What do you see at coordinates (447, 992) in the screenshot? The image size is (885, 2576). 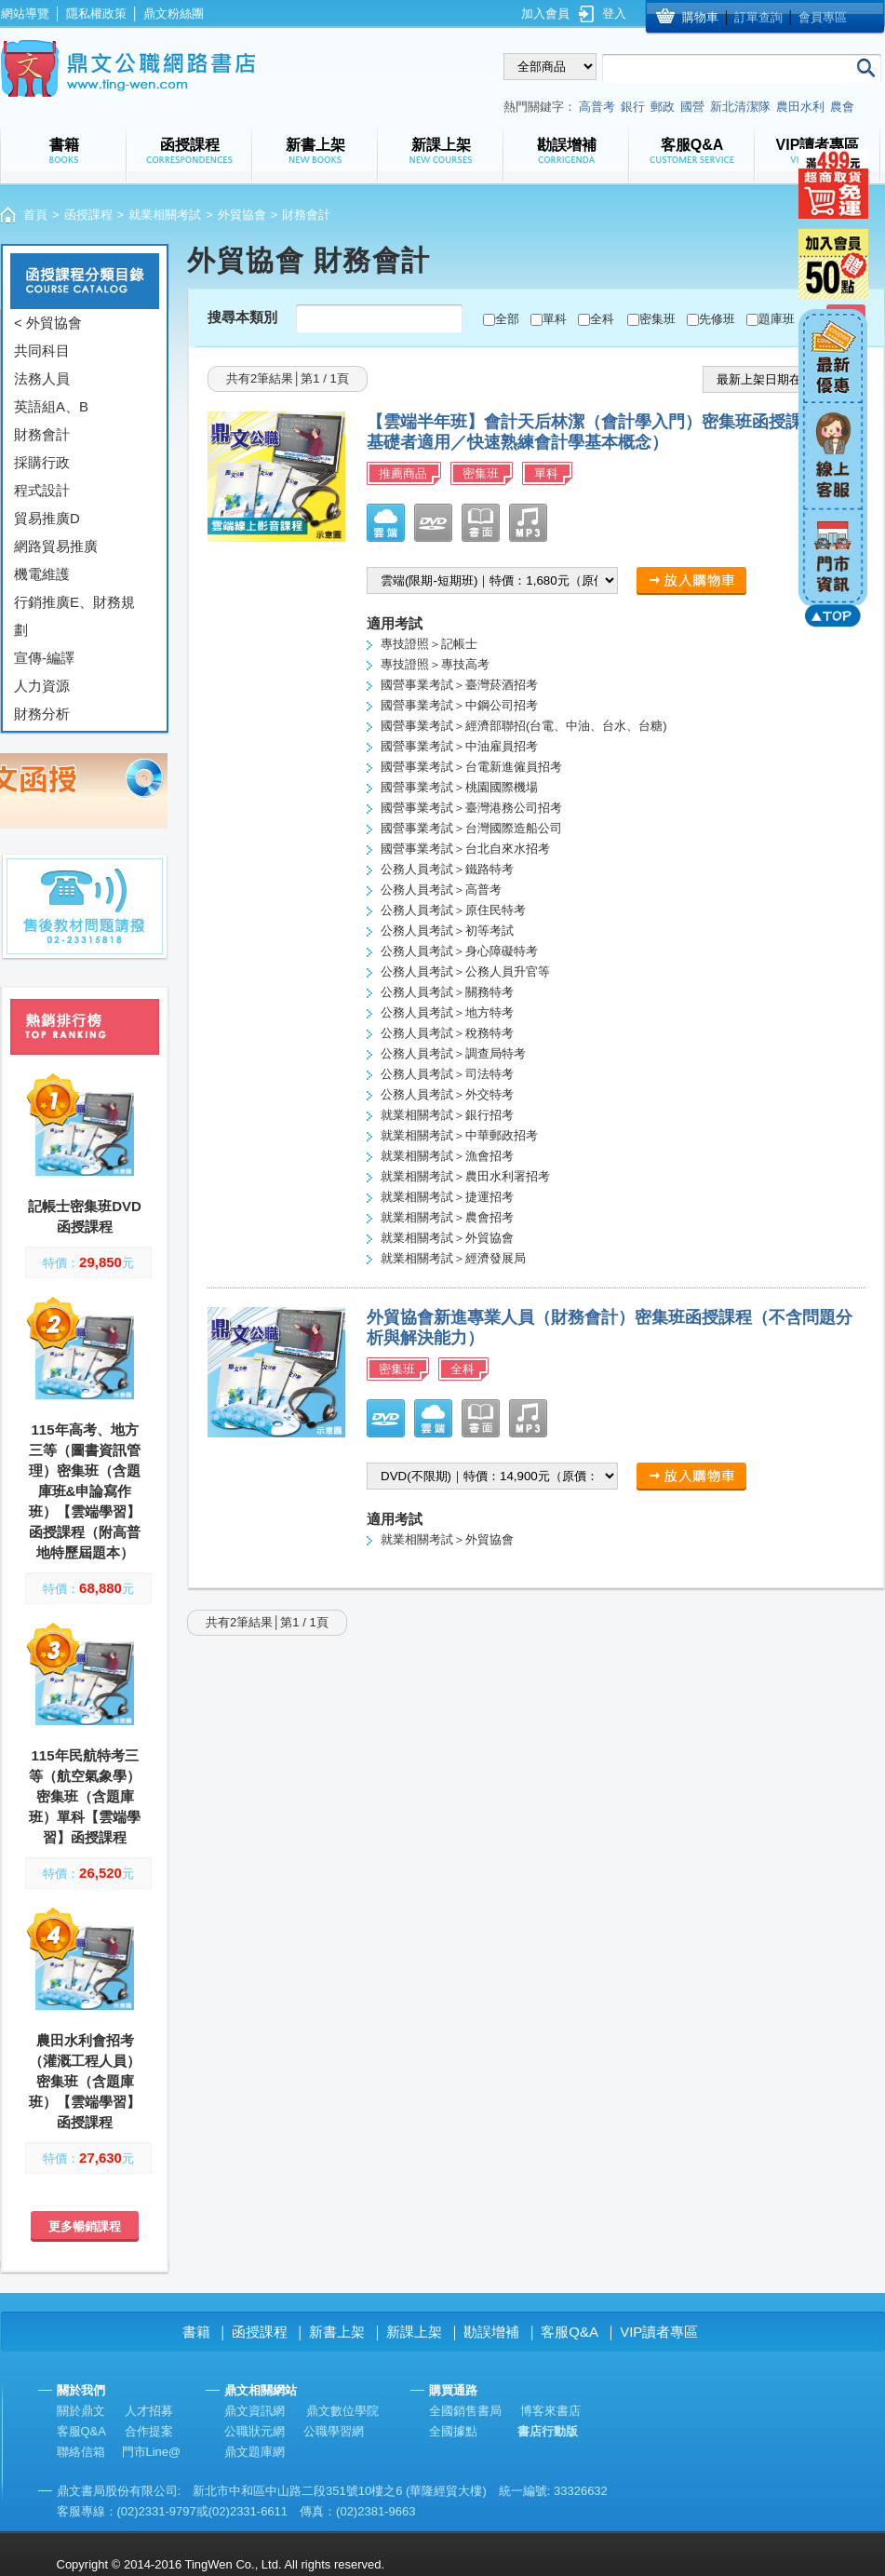 I see `公務人員考試＞關務特考` at bounding box center [447, 992].